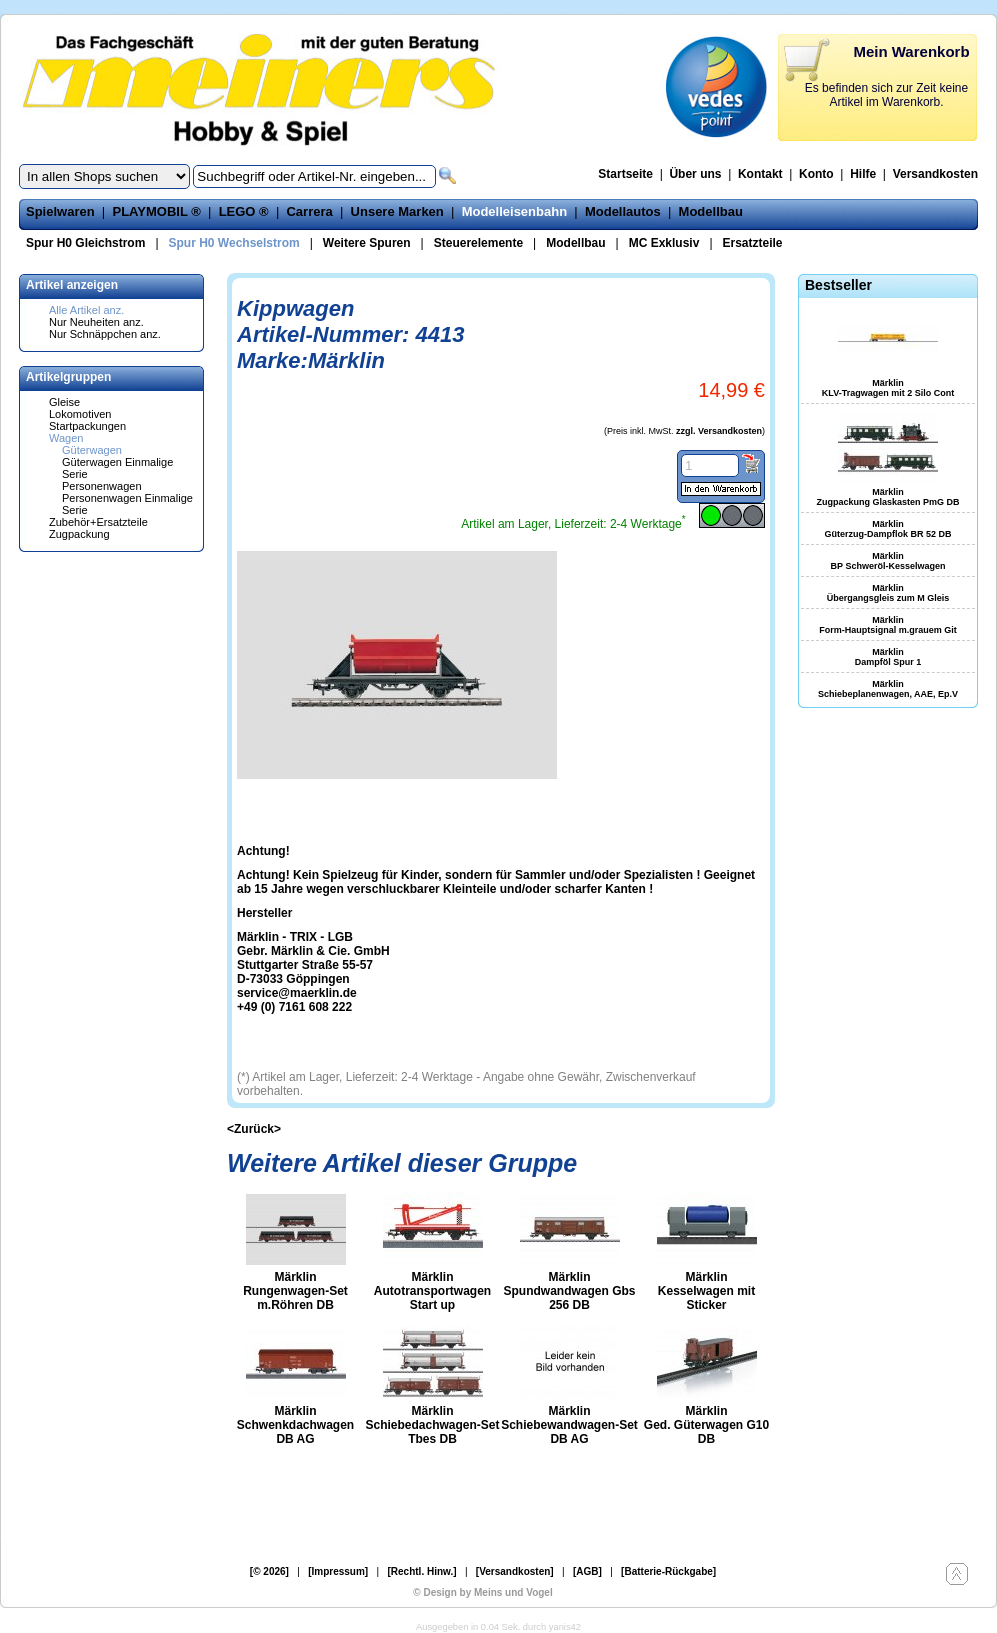 This screenshot has height=1633, width=997. What do you see at coordinates (863, 174) in the screenshot?
I see `Hilfe` at bounding box center [863, 174].